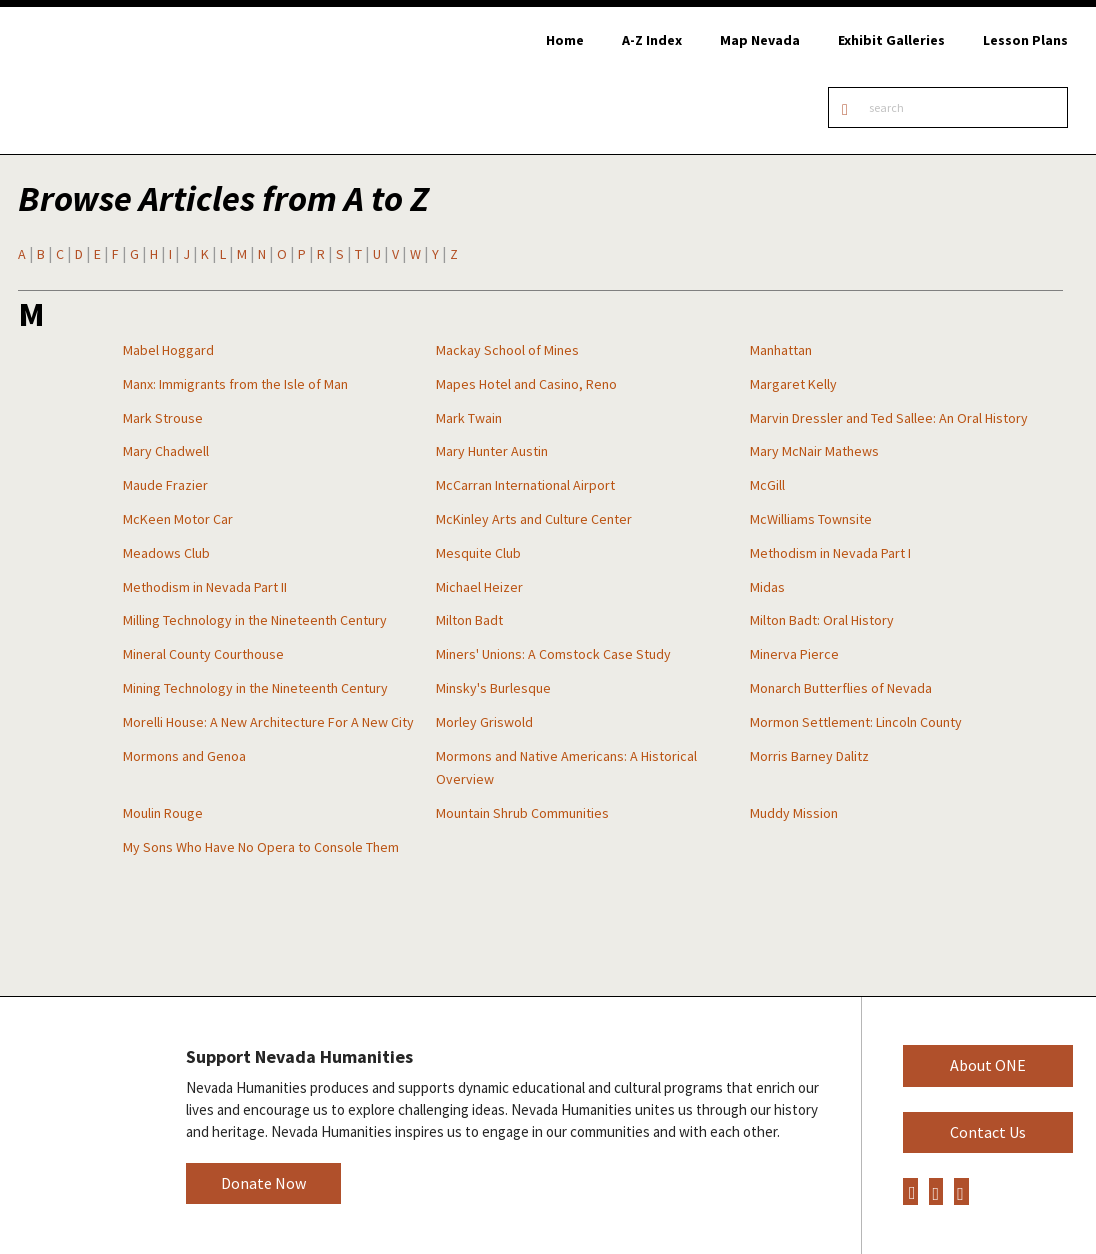 The image size is (1096, 1254). Describe the element at coordinates (178, 519) in the screenshot. I see `McKeen Motor Car` at that location.